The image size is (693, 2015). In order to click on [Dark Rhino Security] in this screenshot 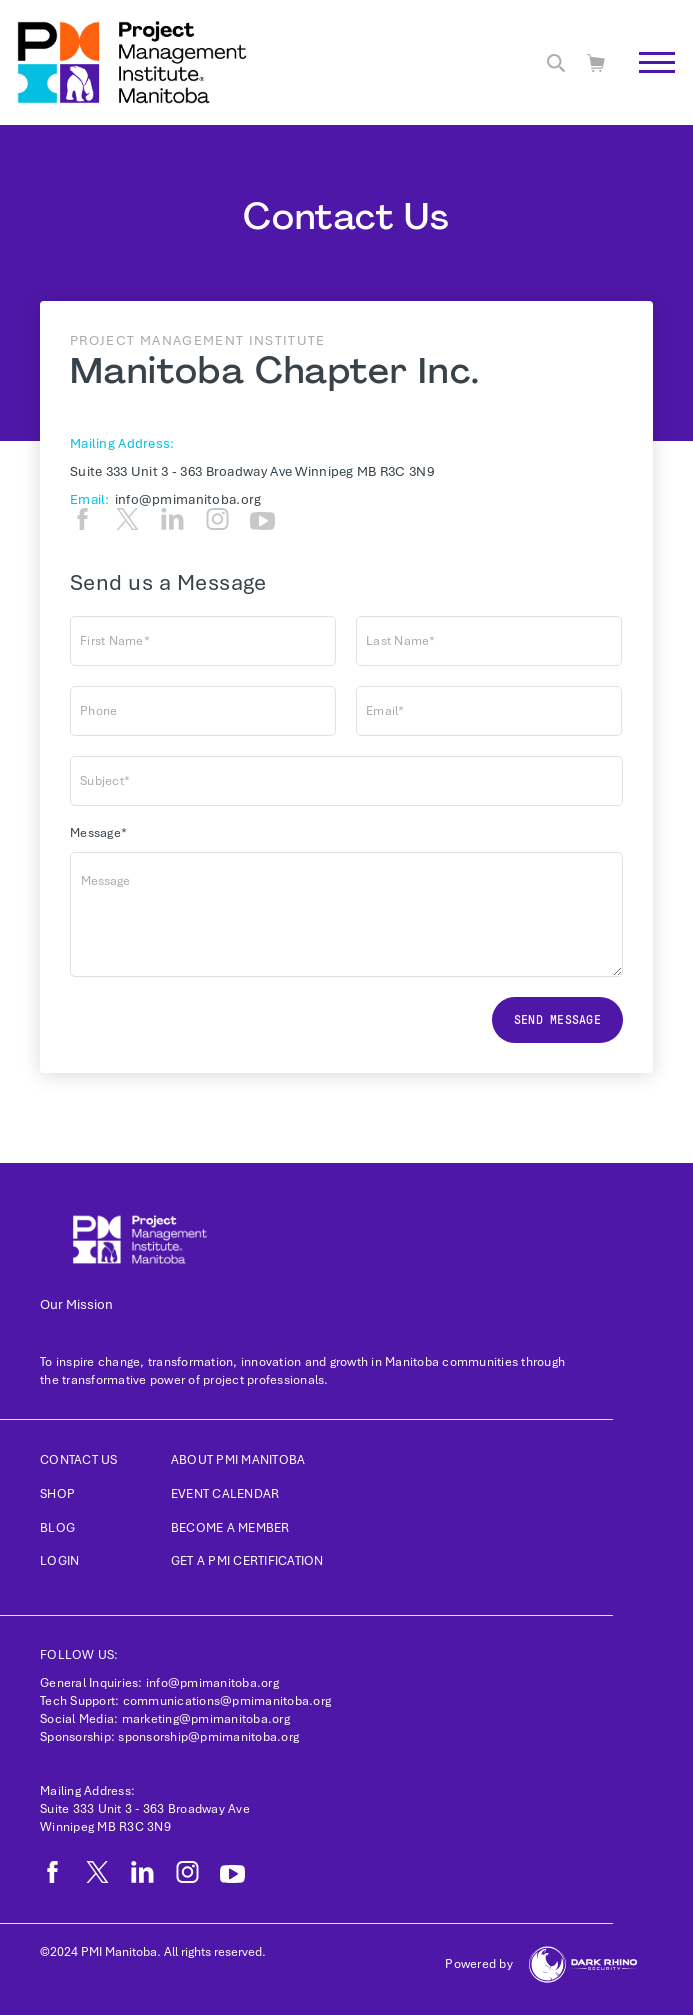, I will do `click(583, 1964)`.